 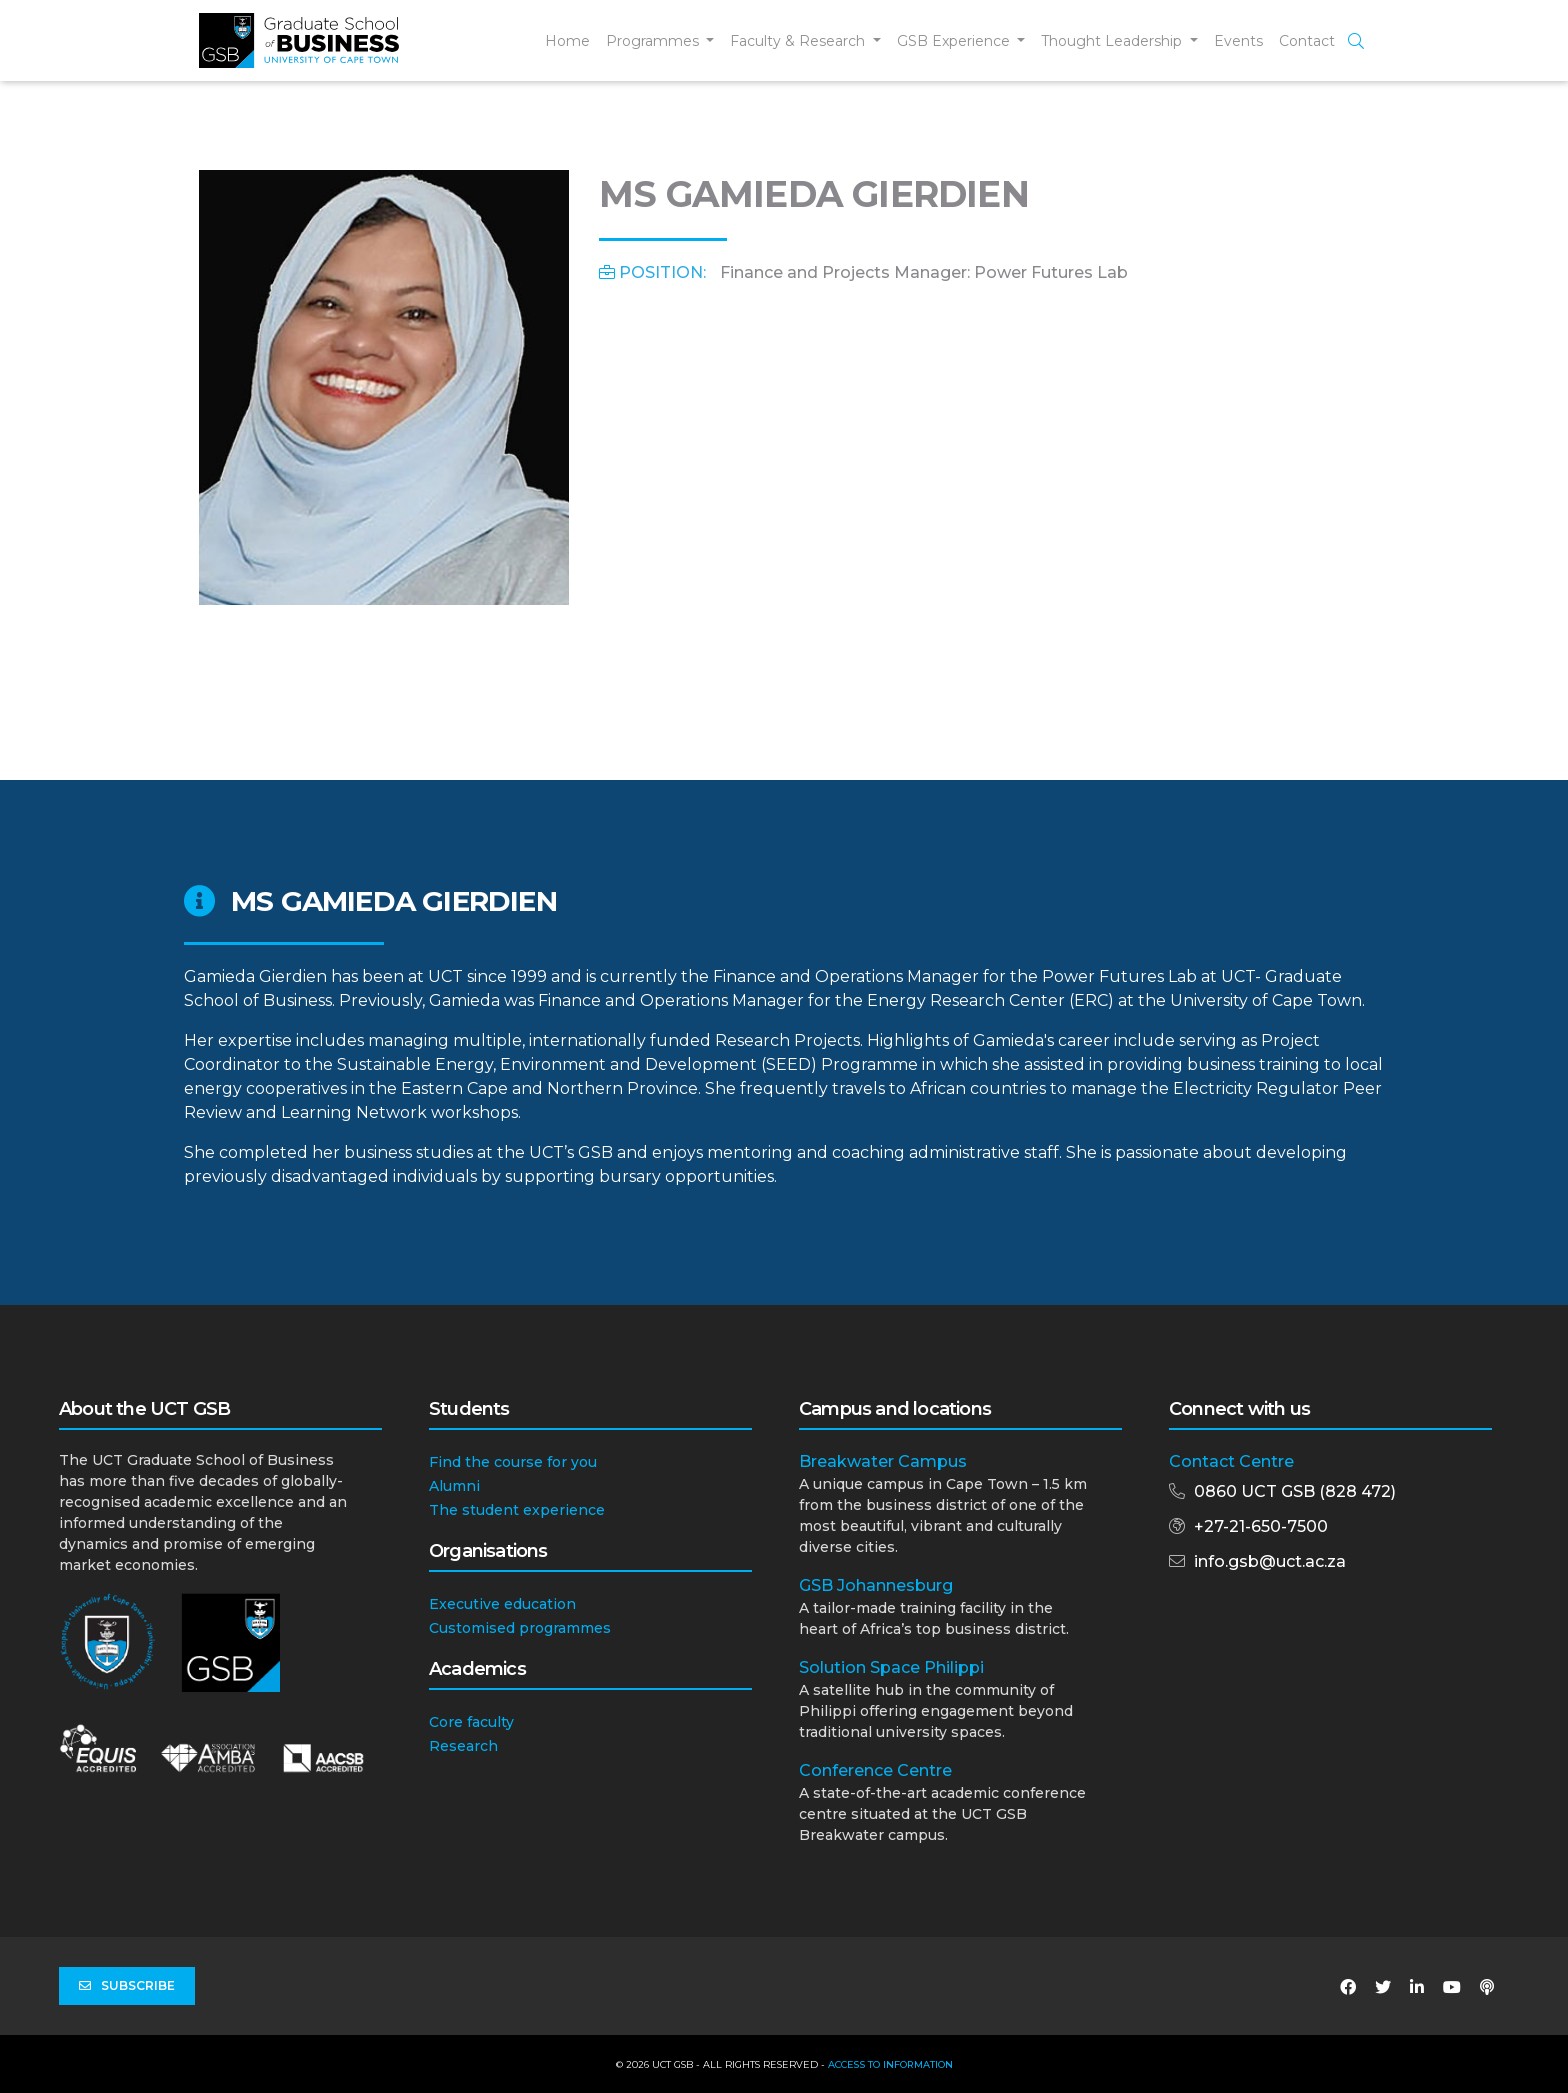 I want to click on Core faculty, so click(x=471, y=1722).